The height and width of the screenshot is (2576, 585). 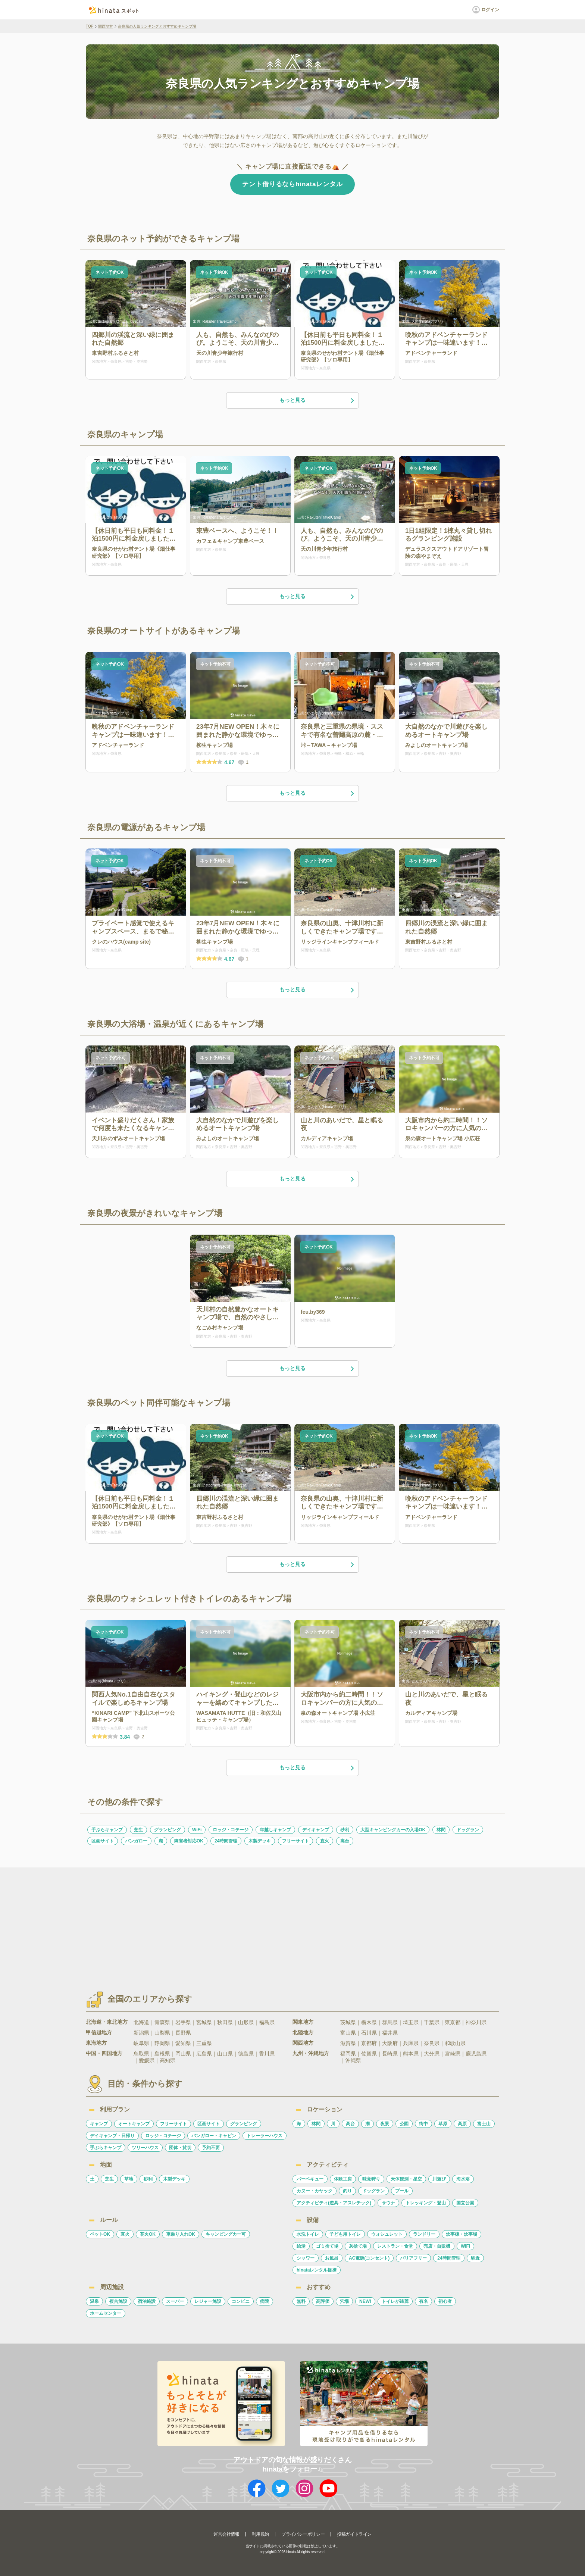 I want to click on 高台, so click(x=344, y=1841).